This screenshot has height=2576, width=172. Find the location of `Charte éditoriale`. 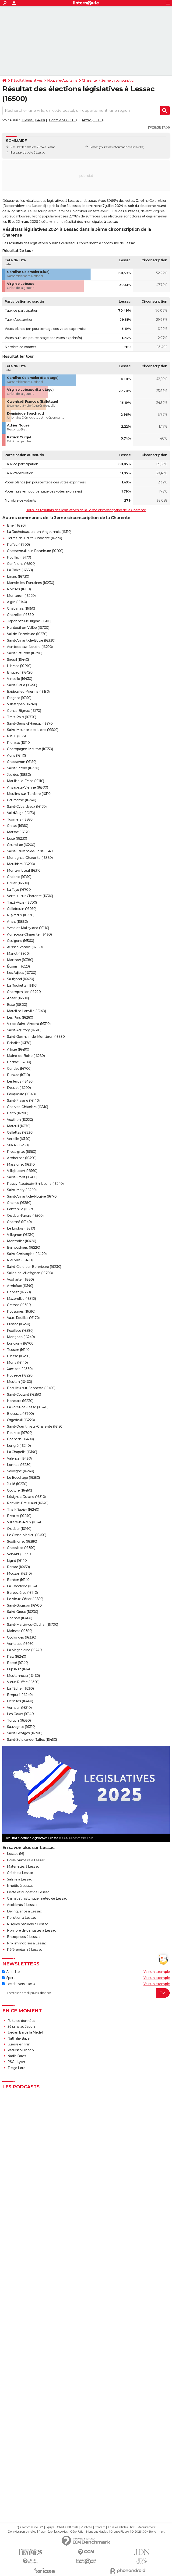

Charte éditoriale is located at coordinates (67, 2527).